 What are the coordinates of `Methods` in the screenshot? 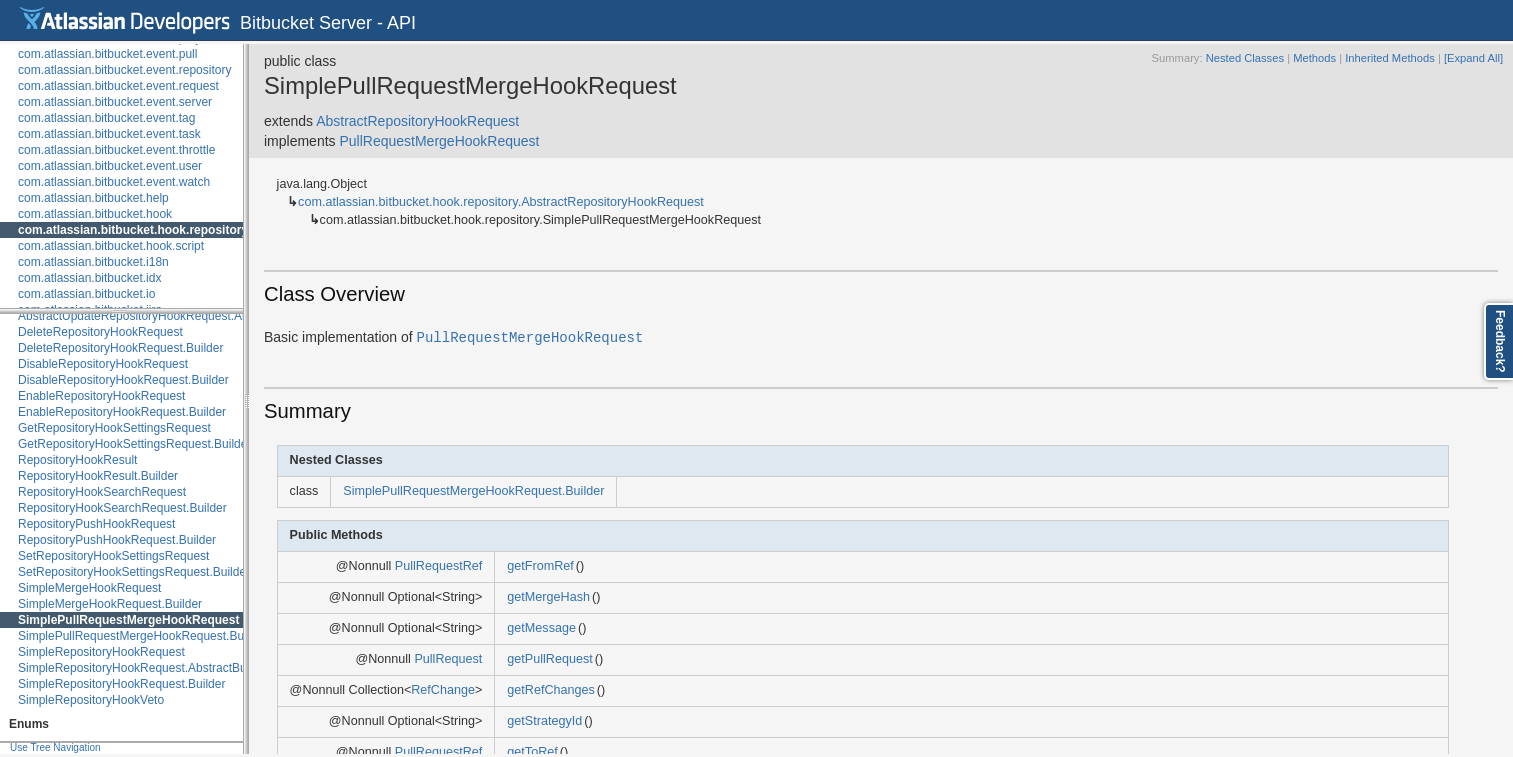 It's located at (1314, 58).